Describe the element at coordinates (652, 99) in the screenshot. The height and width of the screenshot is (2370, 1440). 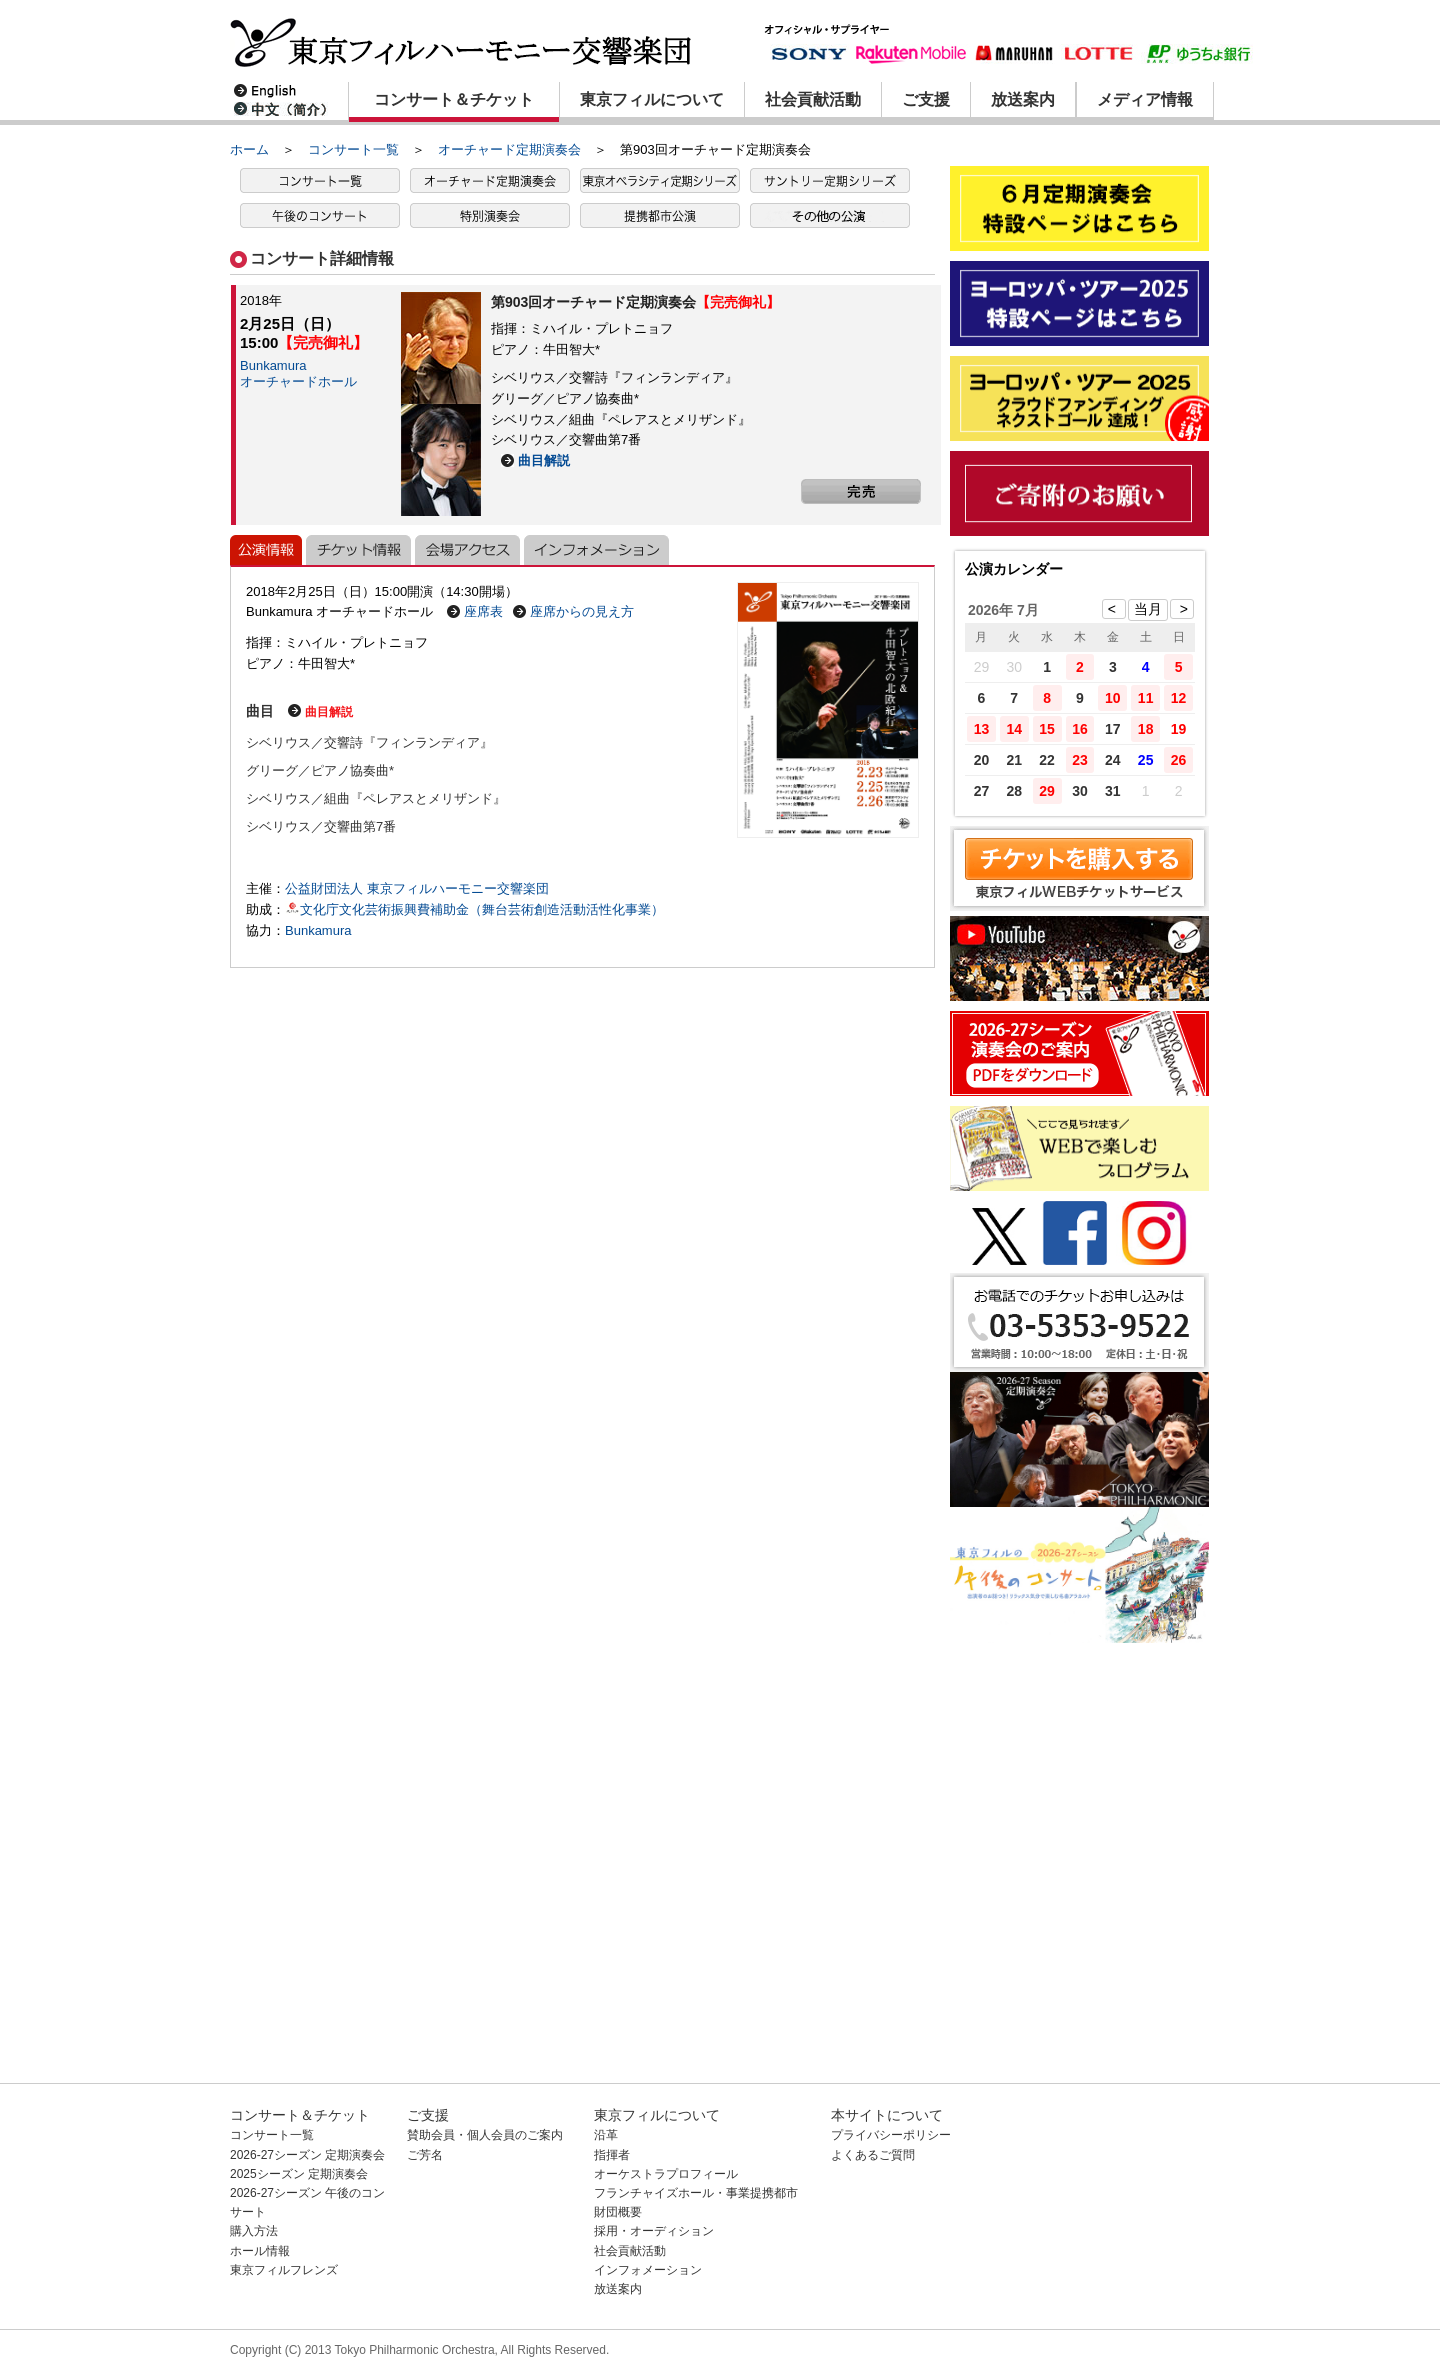
I see `東京フィルについて` at that location.